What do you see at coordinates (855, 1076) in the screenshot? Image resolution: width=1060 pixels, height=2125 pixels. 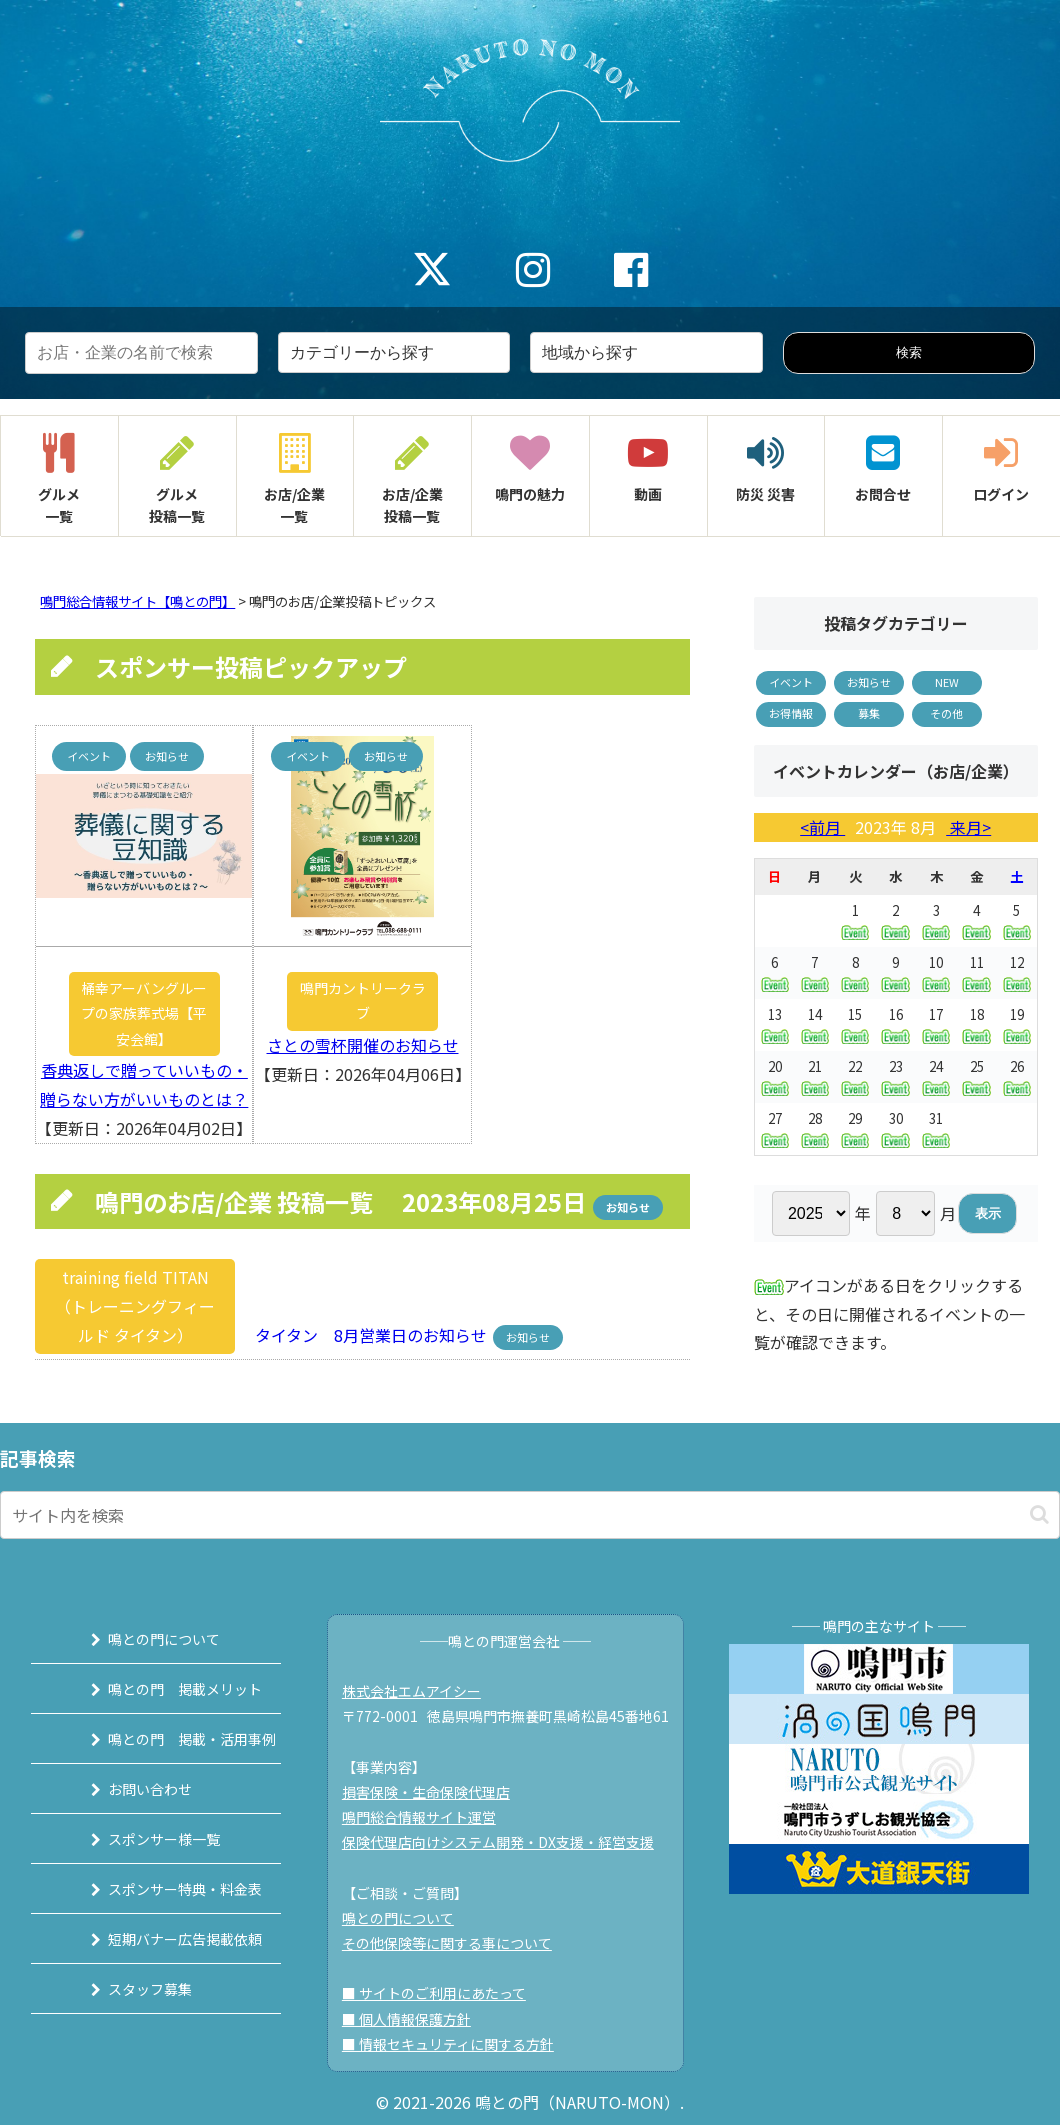 I see `22` at bounding box center [855, 1076].